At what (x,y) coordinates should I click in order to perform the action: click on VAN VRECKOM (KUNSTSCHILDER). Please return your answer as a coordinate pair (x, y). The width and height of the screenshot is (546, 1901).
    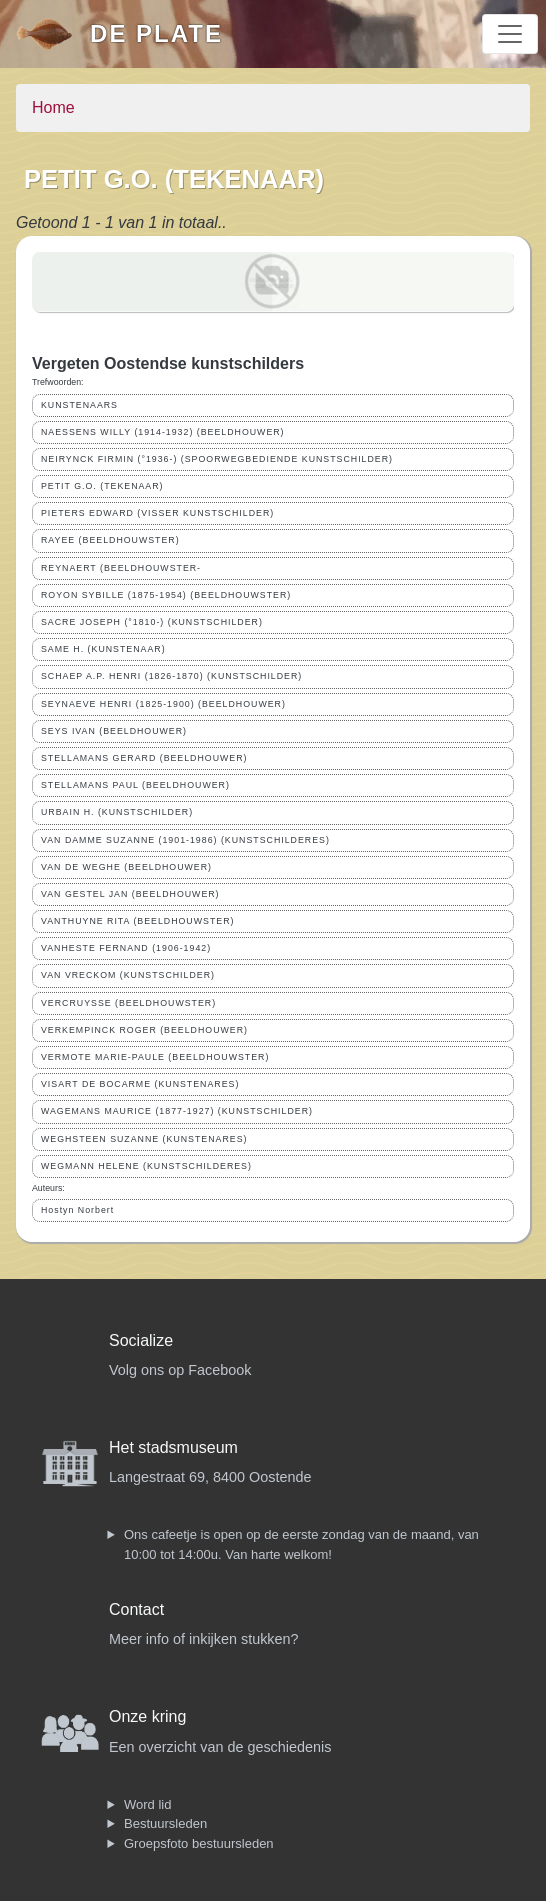
    Looking at the image, I should click on (128, 975).